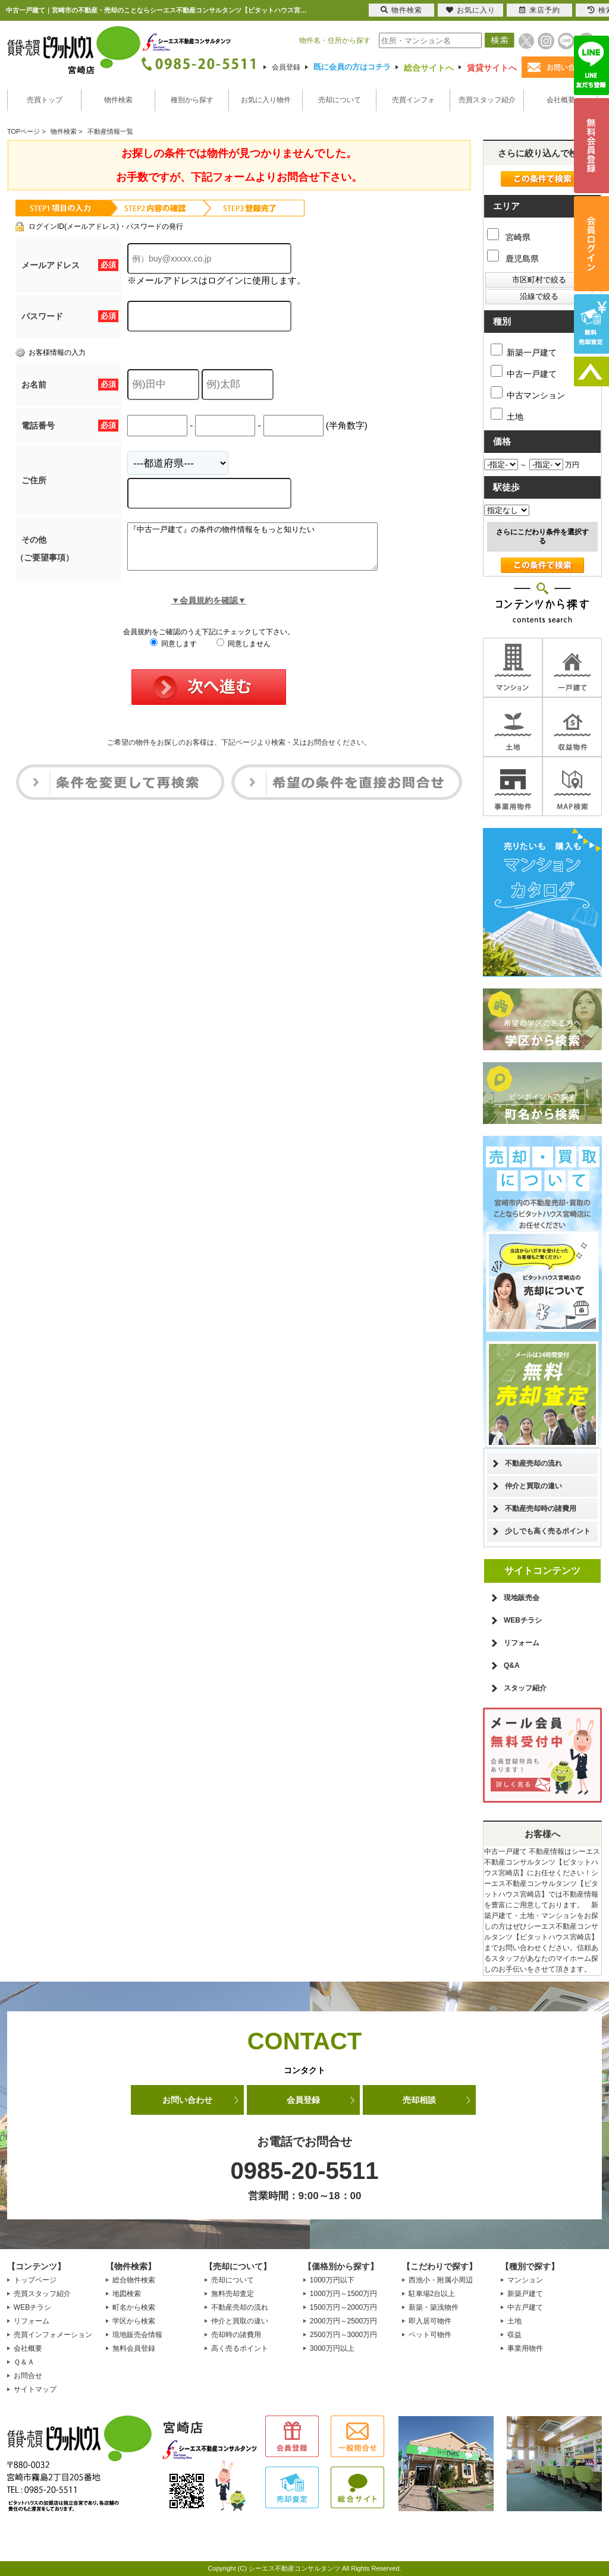  Describe the element at coordinates (513, 258) in the screenshot. I see `鹿児島県` at that location.